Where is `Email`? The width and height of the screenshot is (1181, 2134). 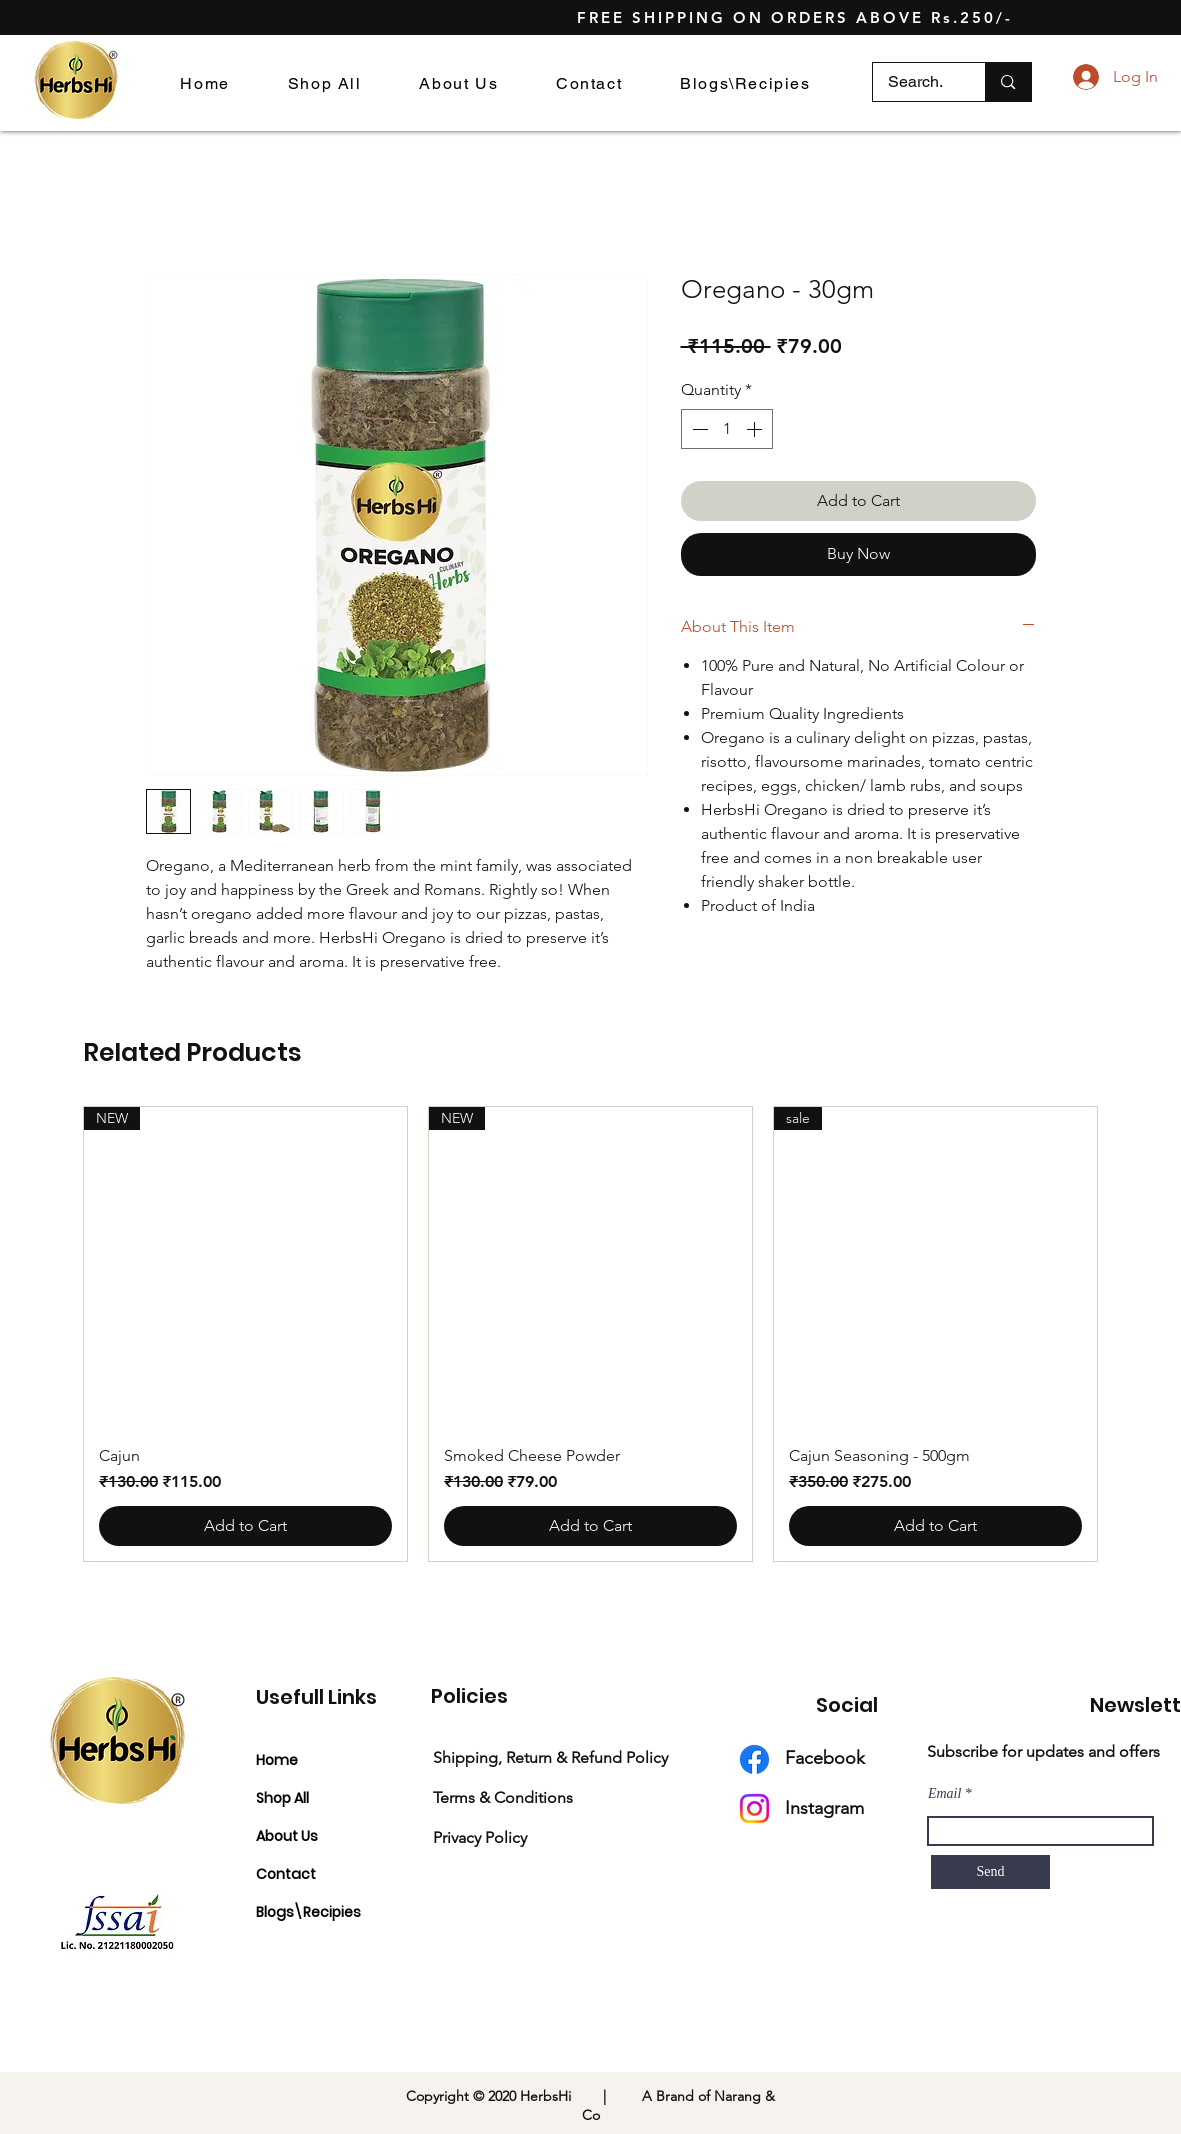
Email is located at coordinates (944, 1794).